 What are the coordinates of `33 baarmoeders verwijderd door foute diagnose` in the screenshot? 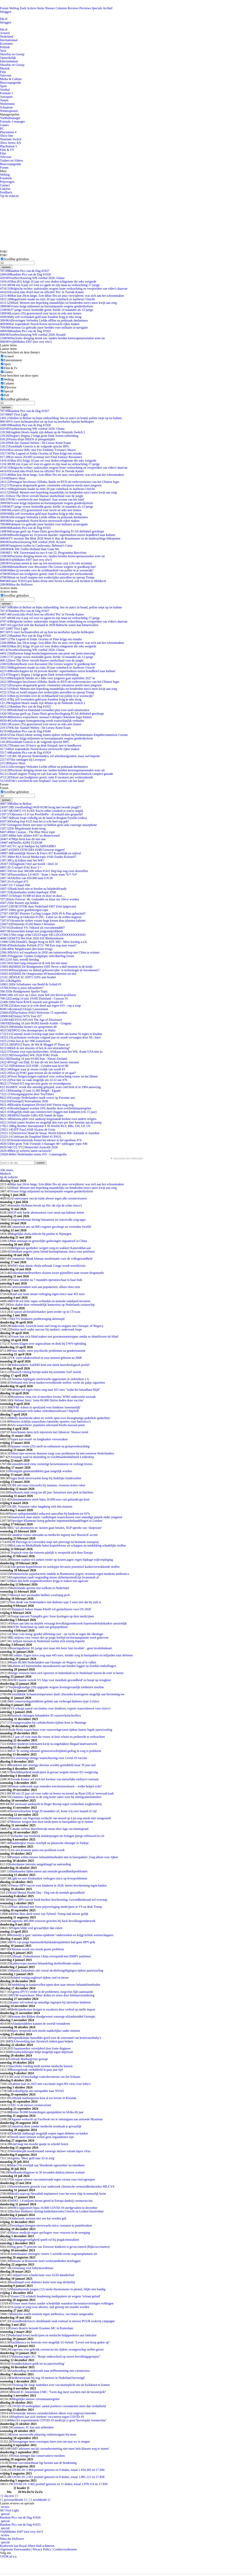 It's located at (40, 2048).